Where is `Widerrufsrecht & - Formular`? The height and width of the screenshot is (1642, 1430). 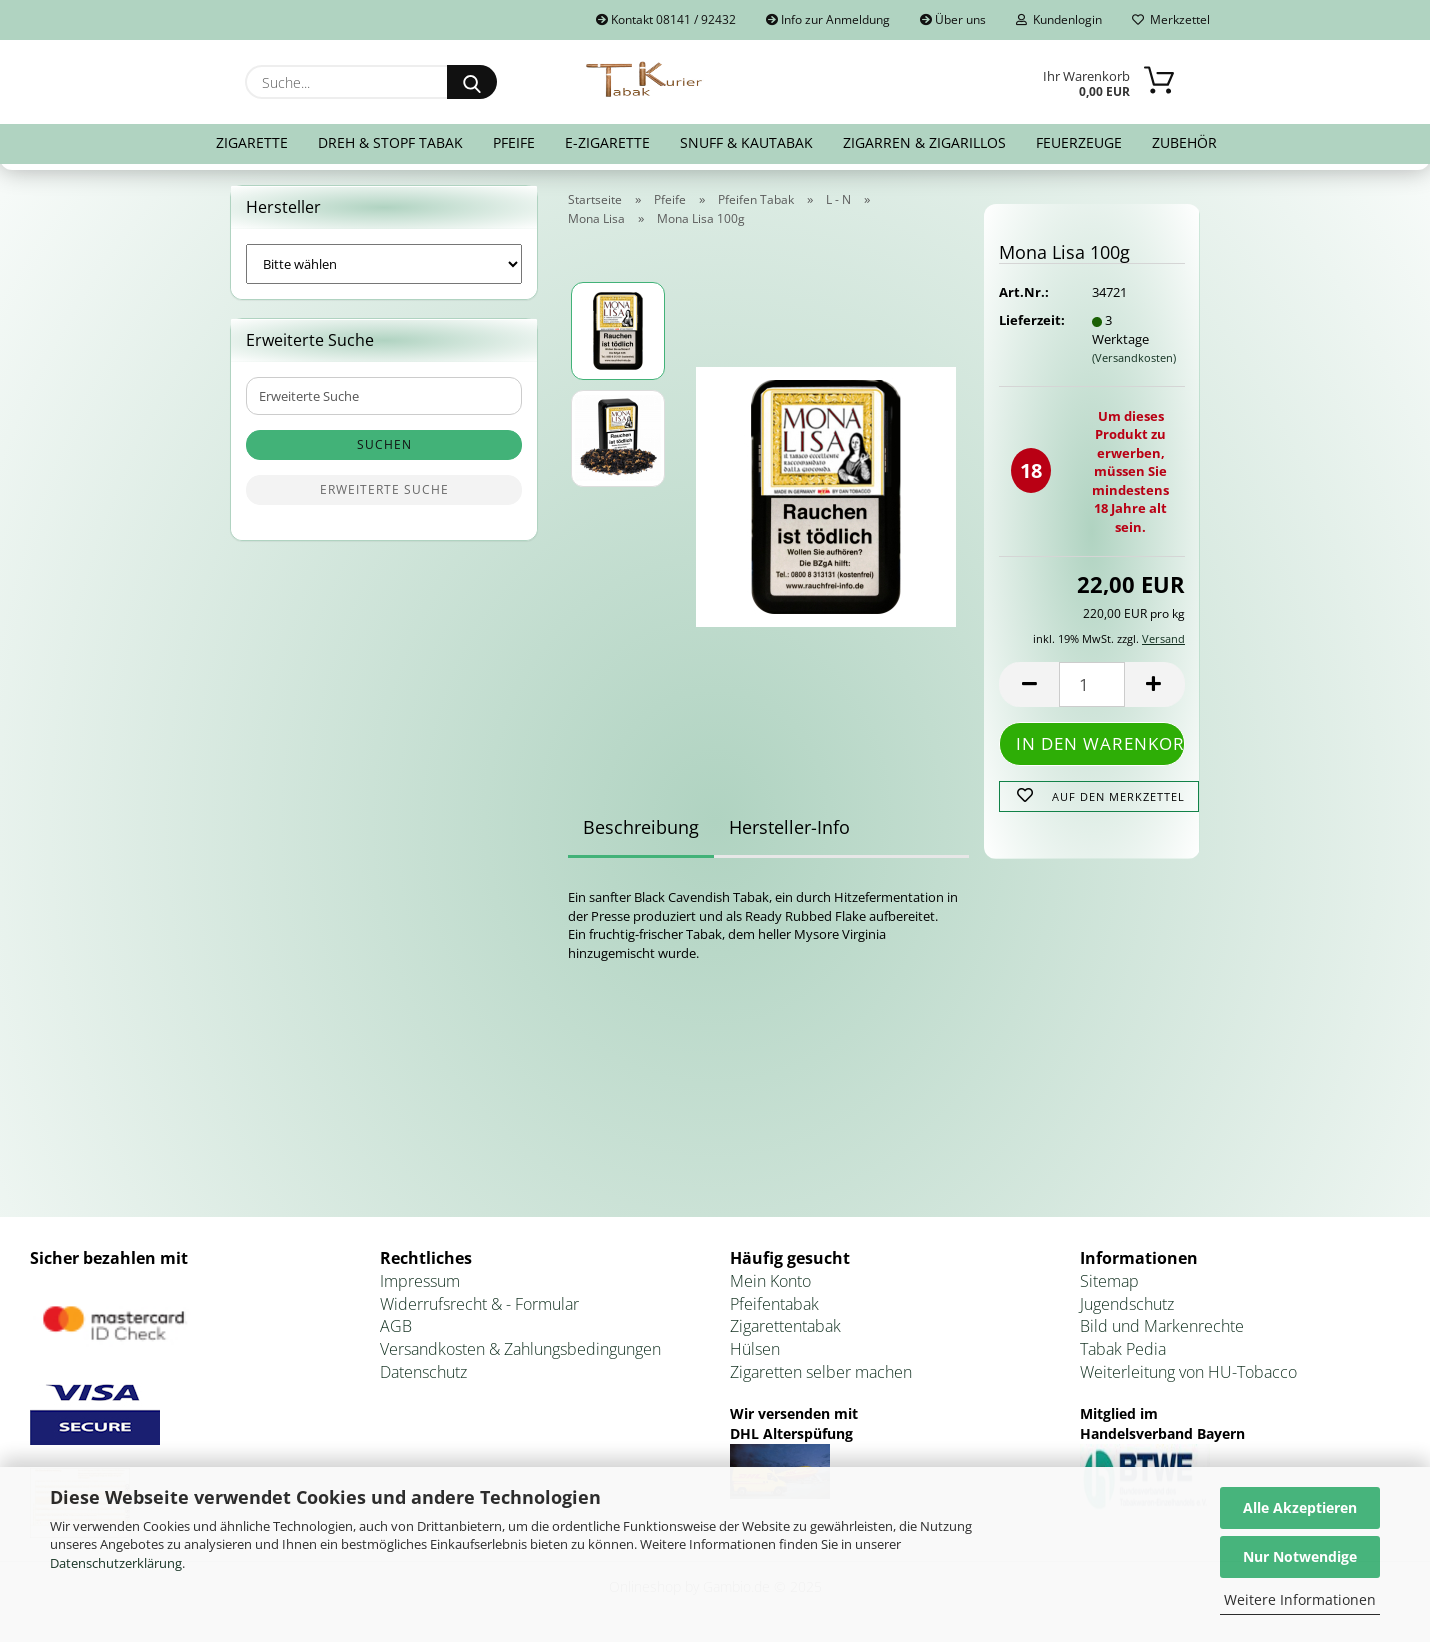 Widerrufsrecht & - Formular is located at coordinates (479, 1304).